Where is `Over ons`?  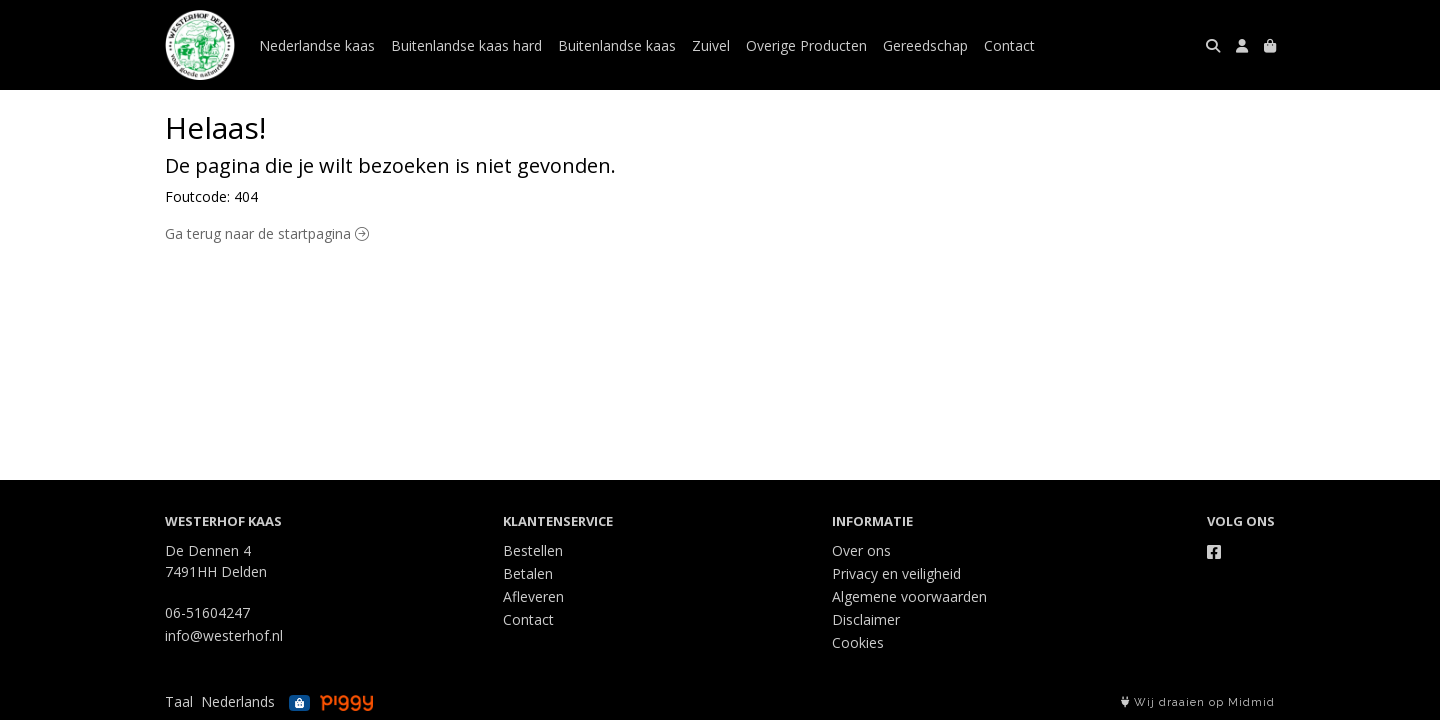
Over ons is located at coordinates (861, 550).